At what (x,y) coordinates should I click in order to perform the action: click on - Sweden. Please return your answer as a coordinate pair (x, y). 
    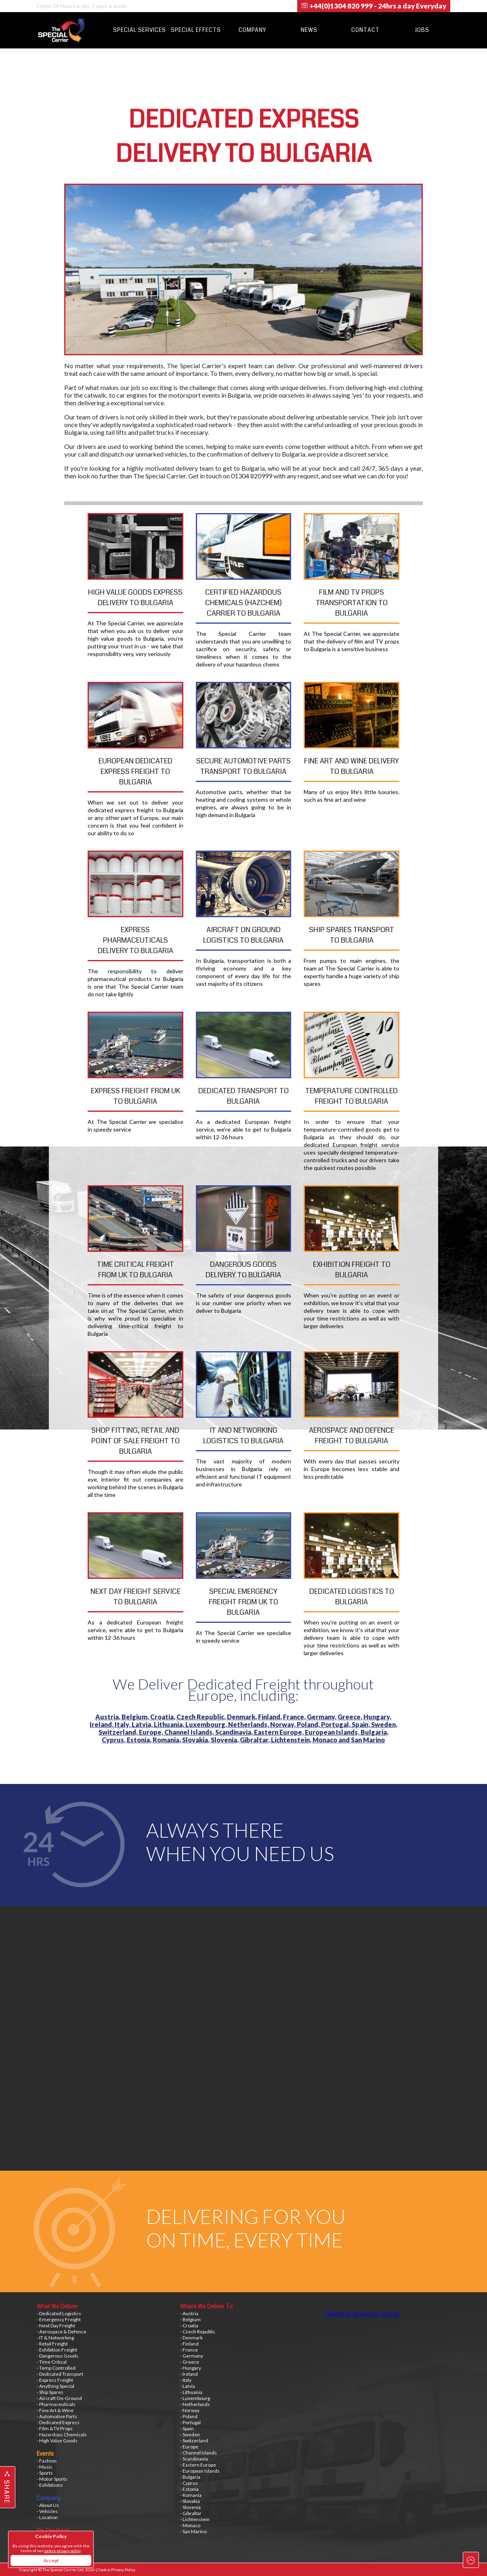
    Looking at the image, I should click on (190, 2434).